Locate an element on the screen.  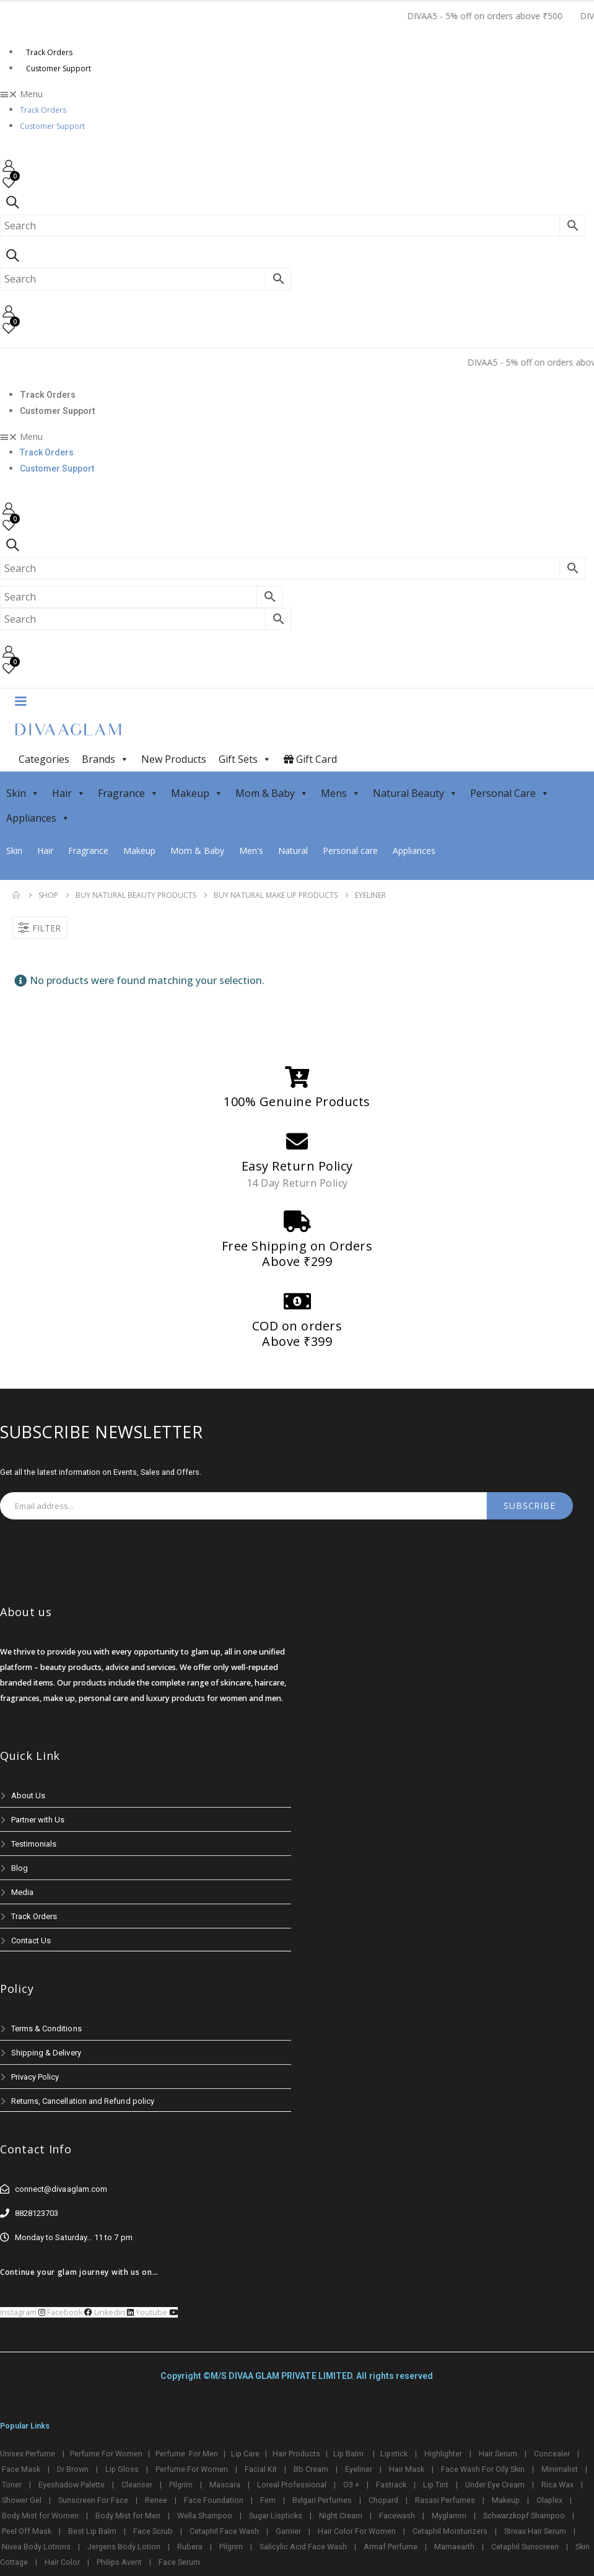
Nivea Body Lotions is located at coordinates (36, 2546).